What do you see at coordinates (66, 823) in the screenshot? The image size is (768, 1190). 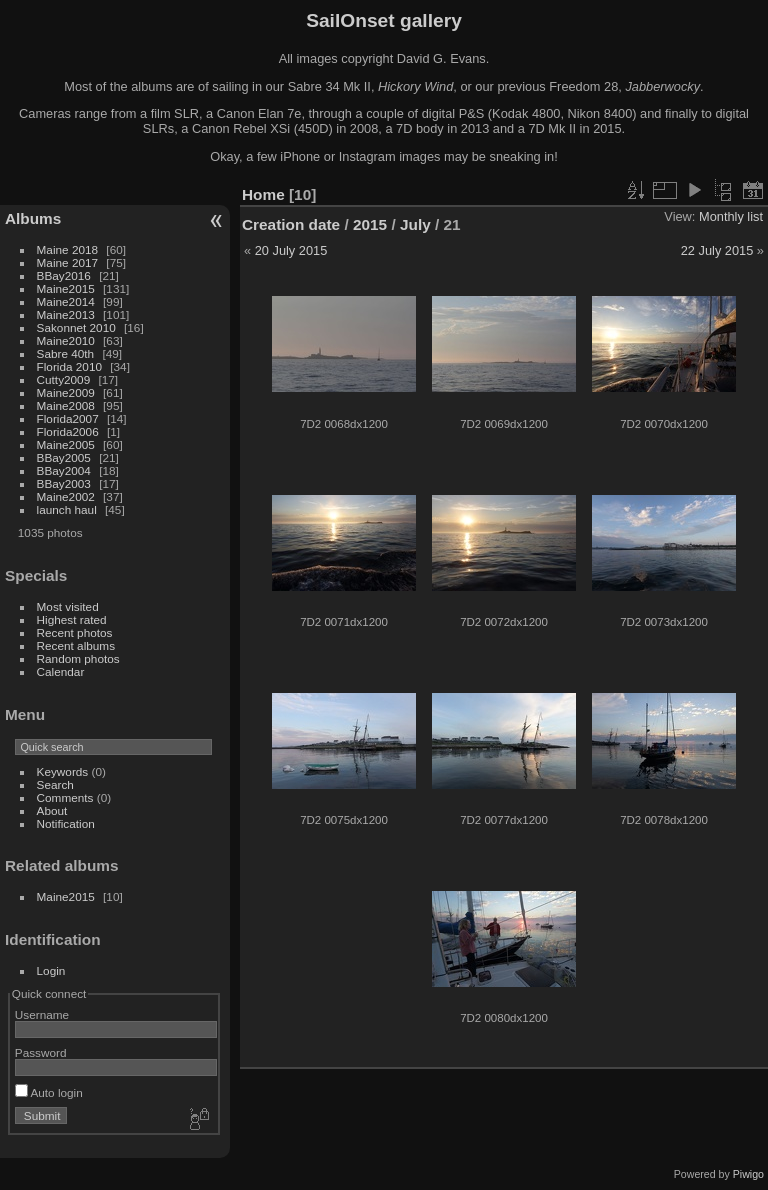 I see `Notification` at bounding box center [66, 823].